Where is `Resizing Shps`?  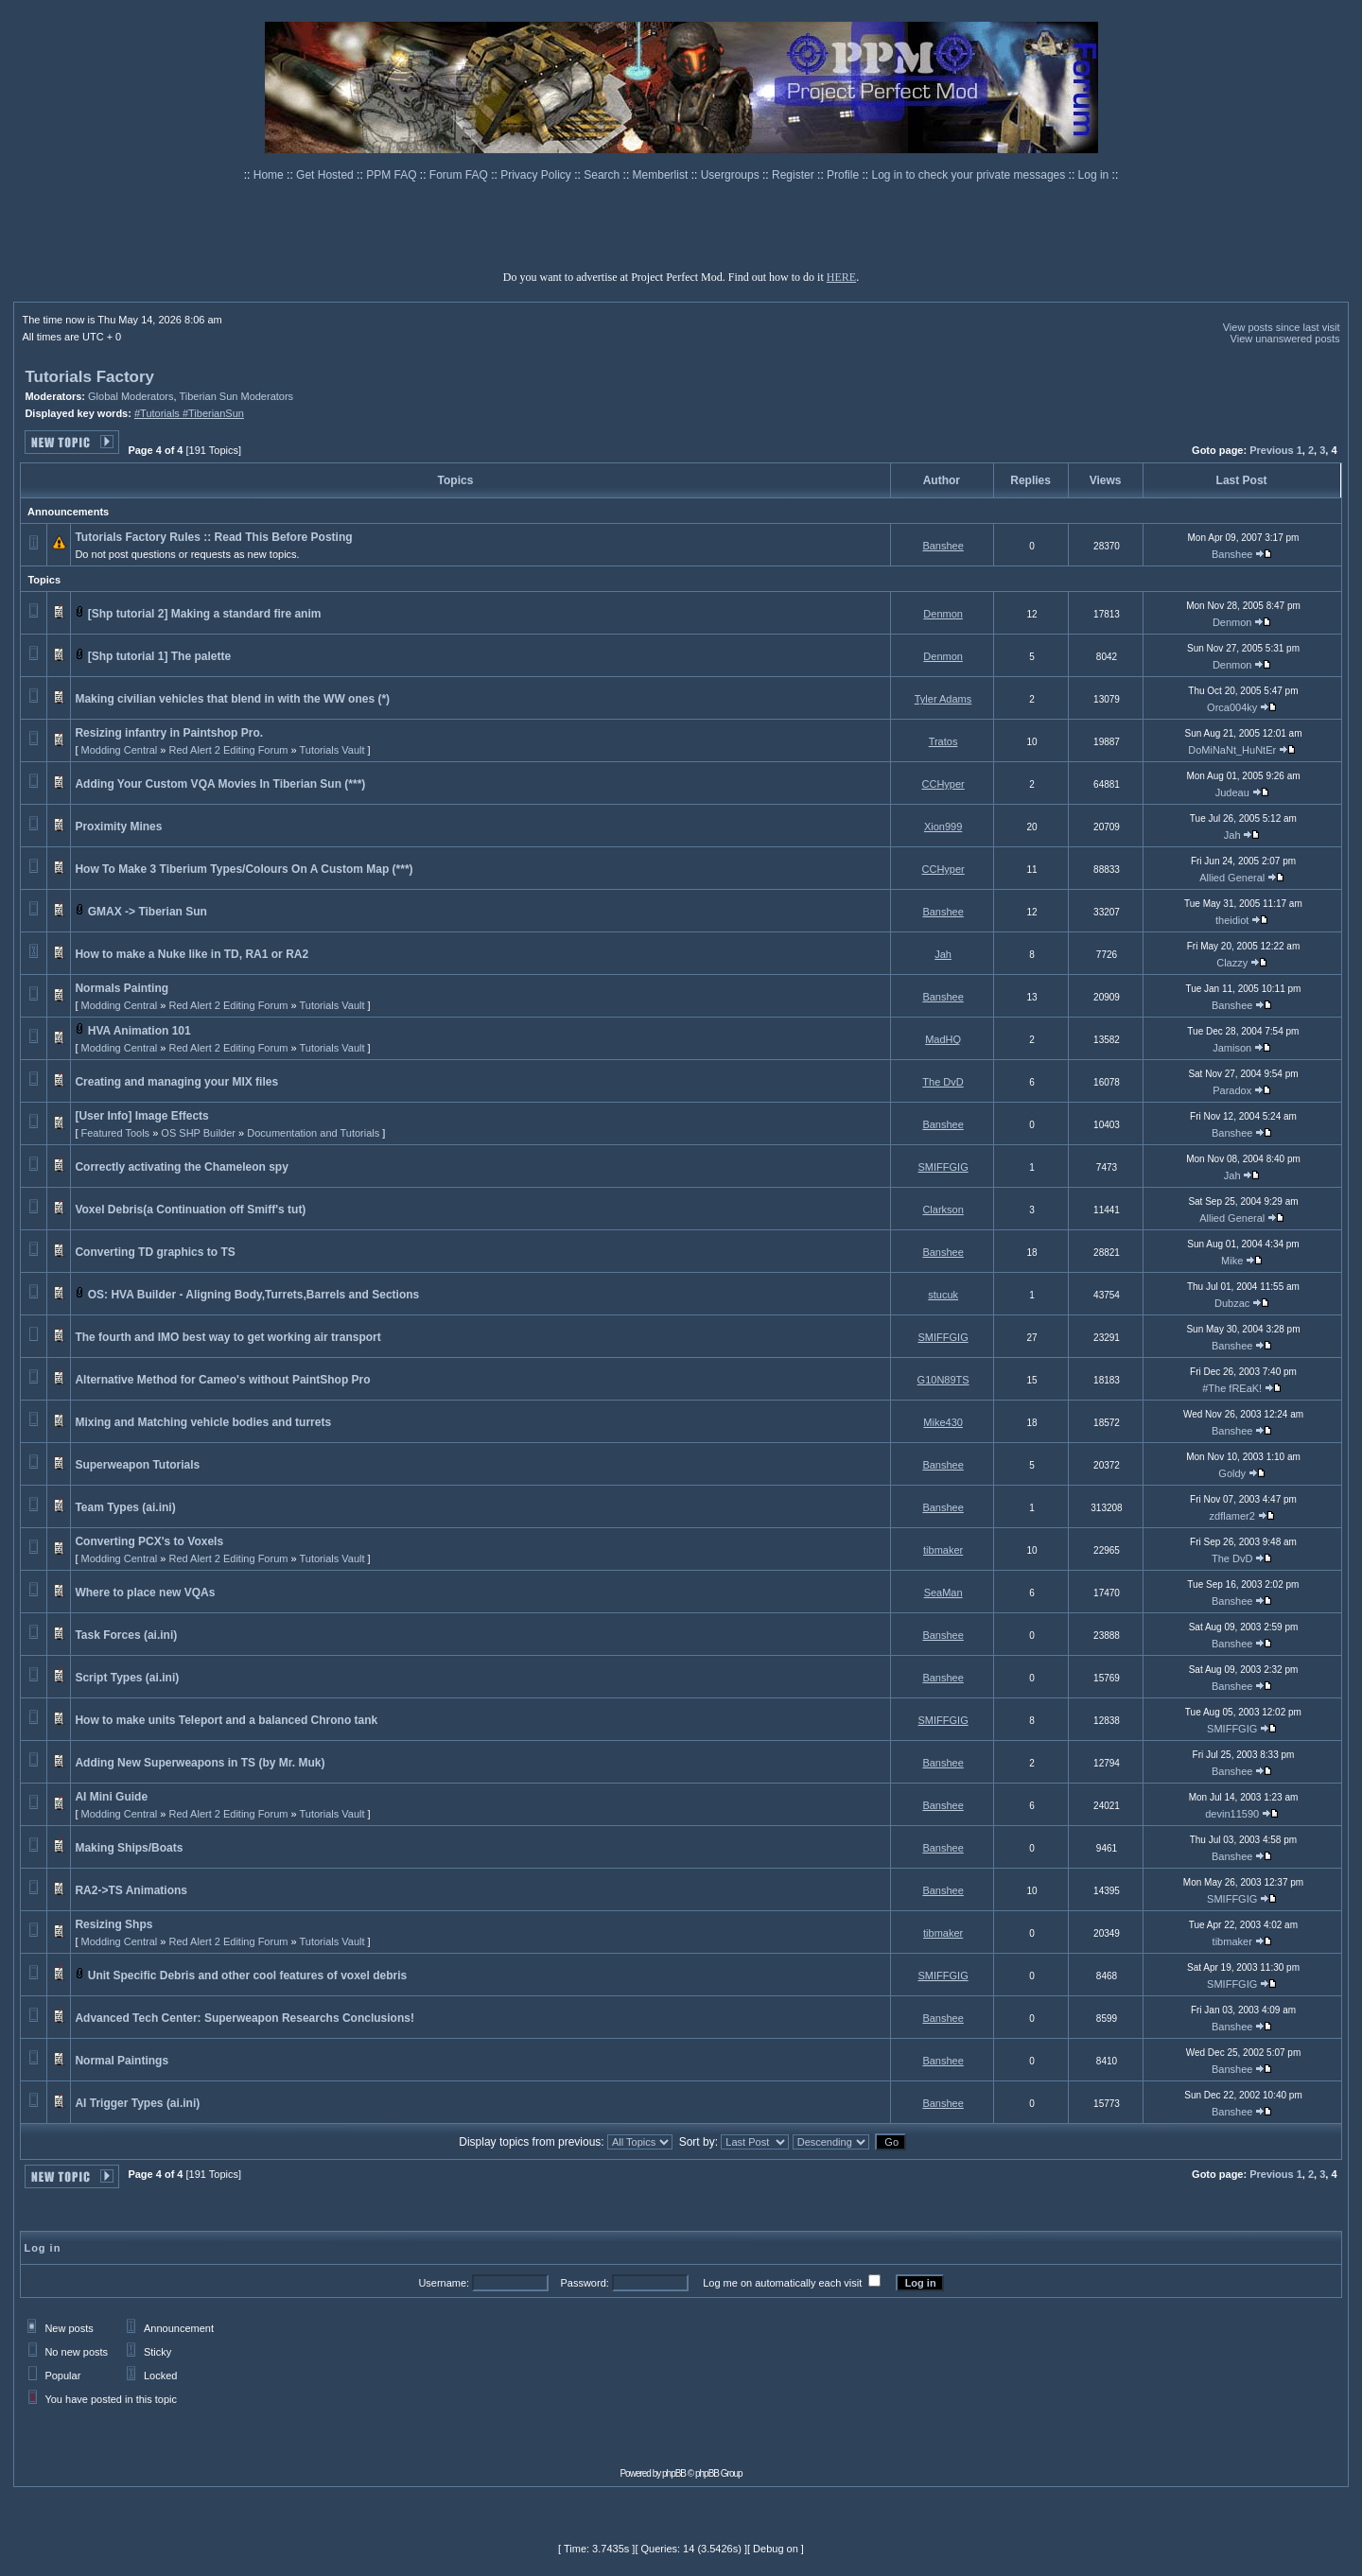
Resizing Shps is located at coordinates (113, 1924).